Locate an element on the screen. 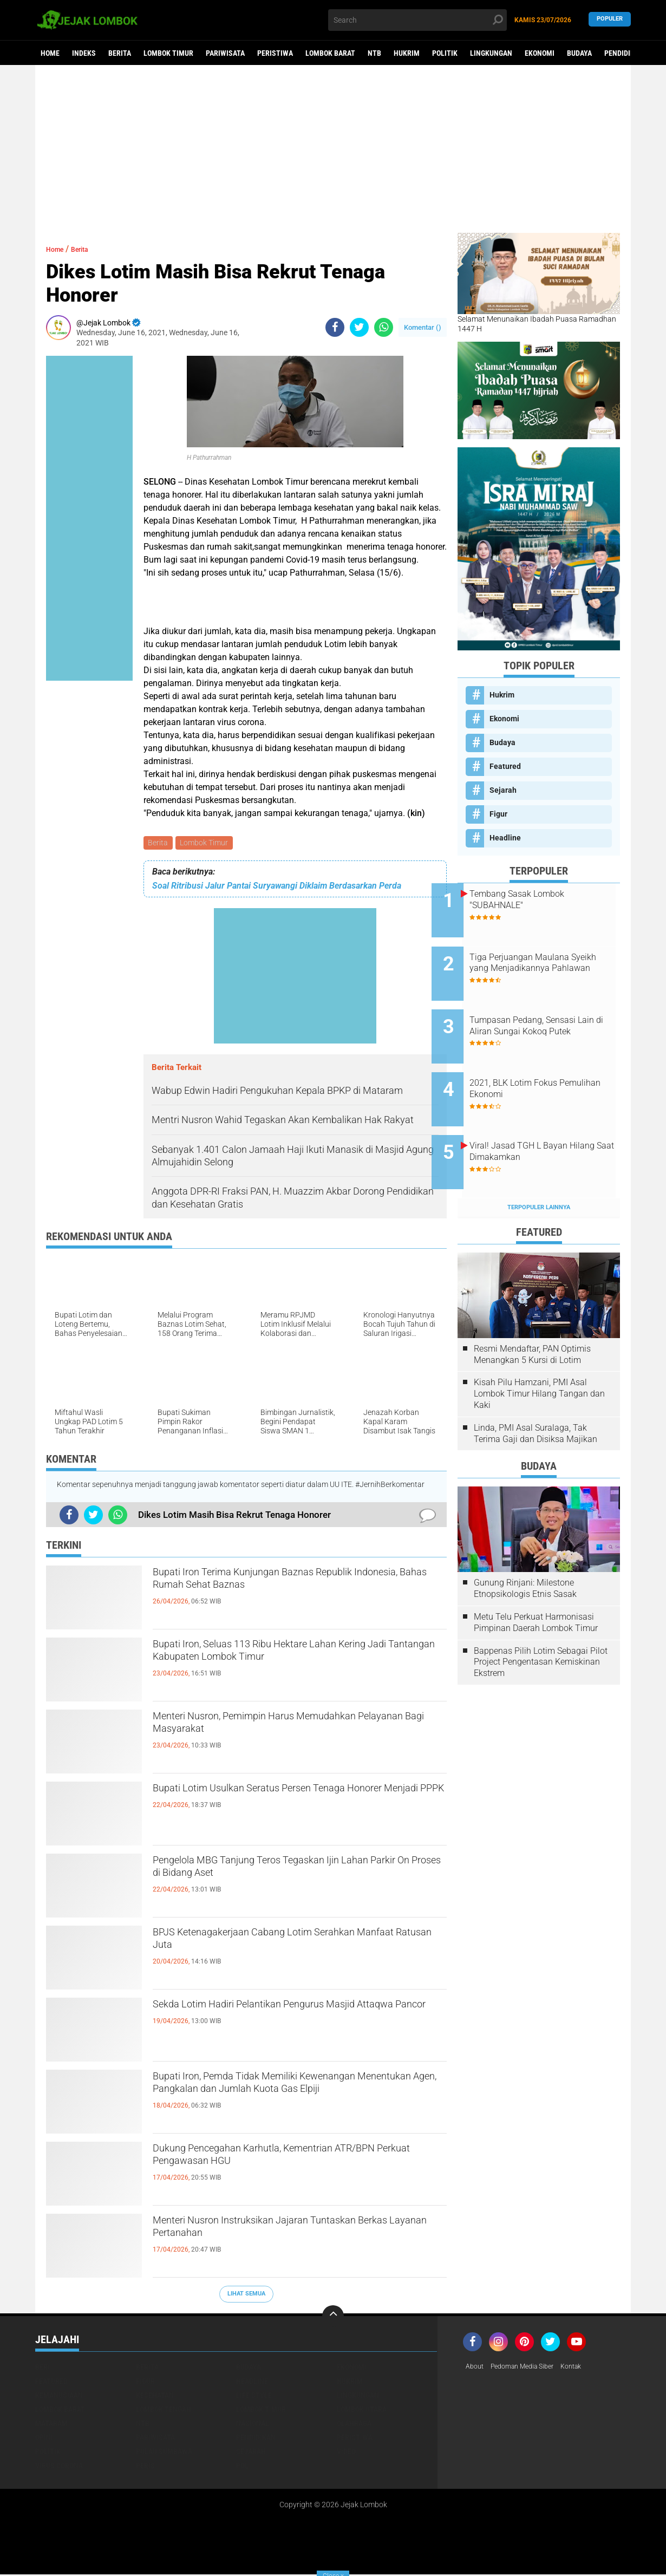 The image size is (666, 2576). [Advertisement] is located at coordinates (333, 149).